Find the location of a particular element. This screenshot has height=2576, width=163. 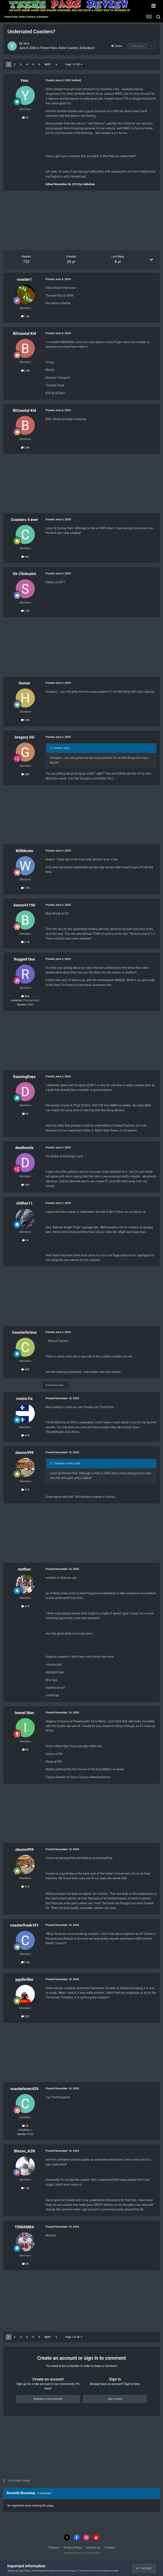

2.1k is located at coordinates (25, 942).